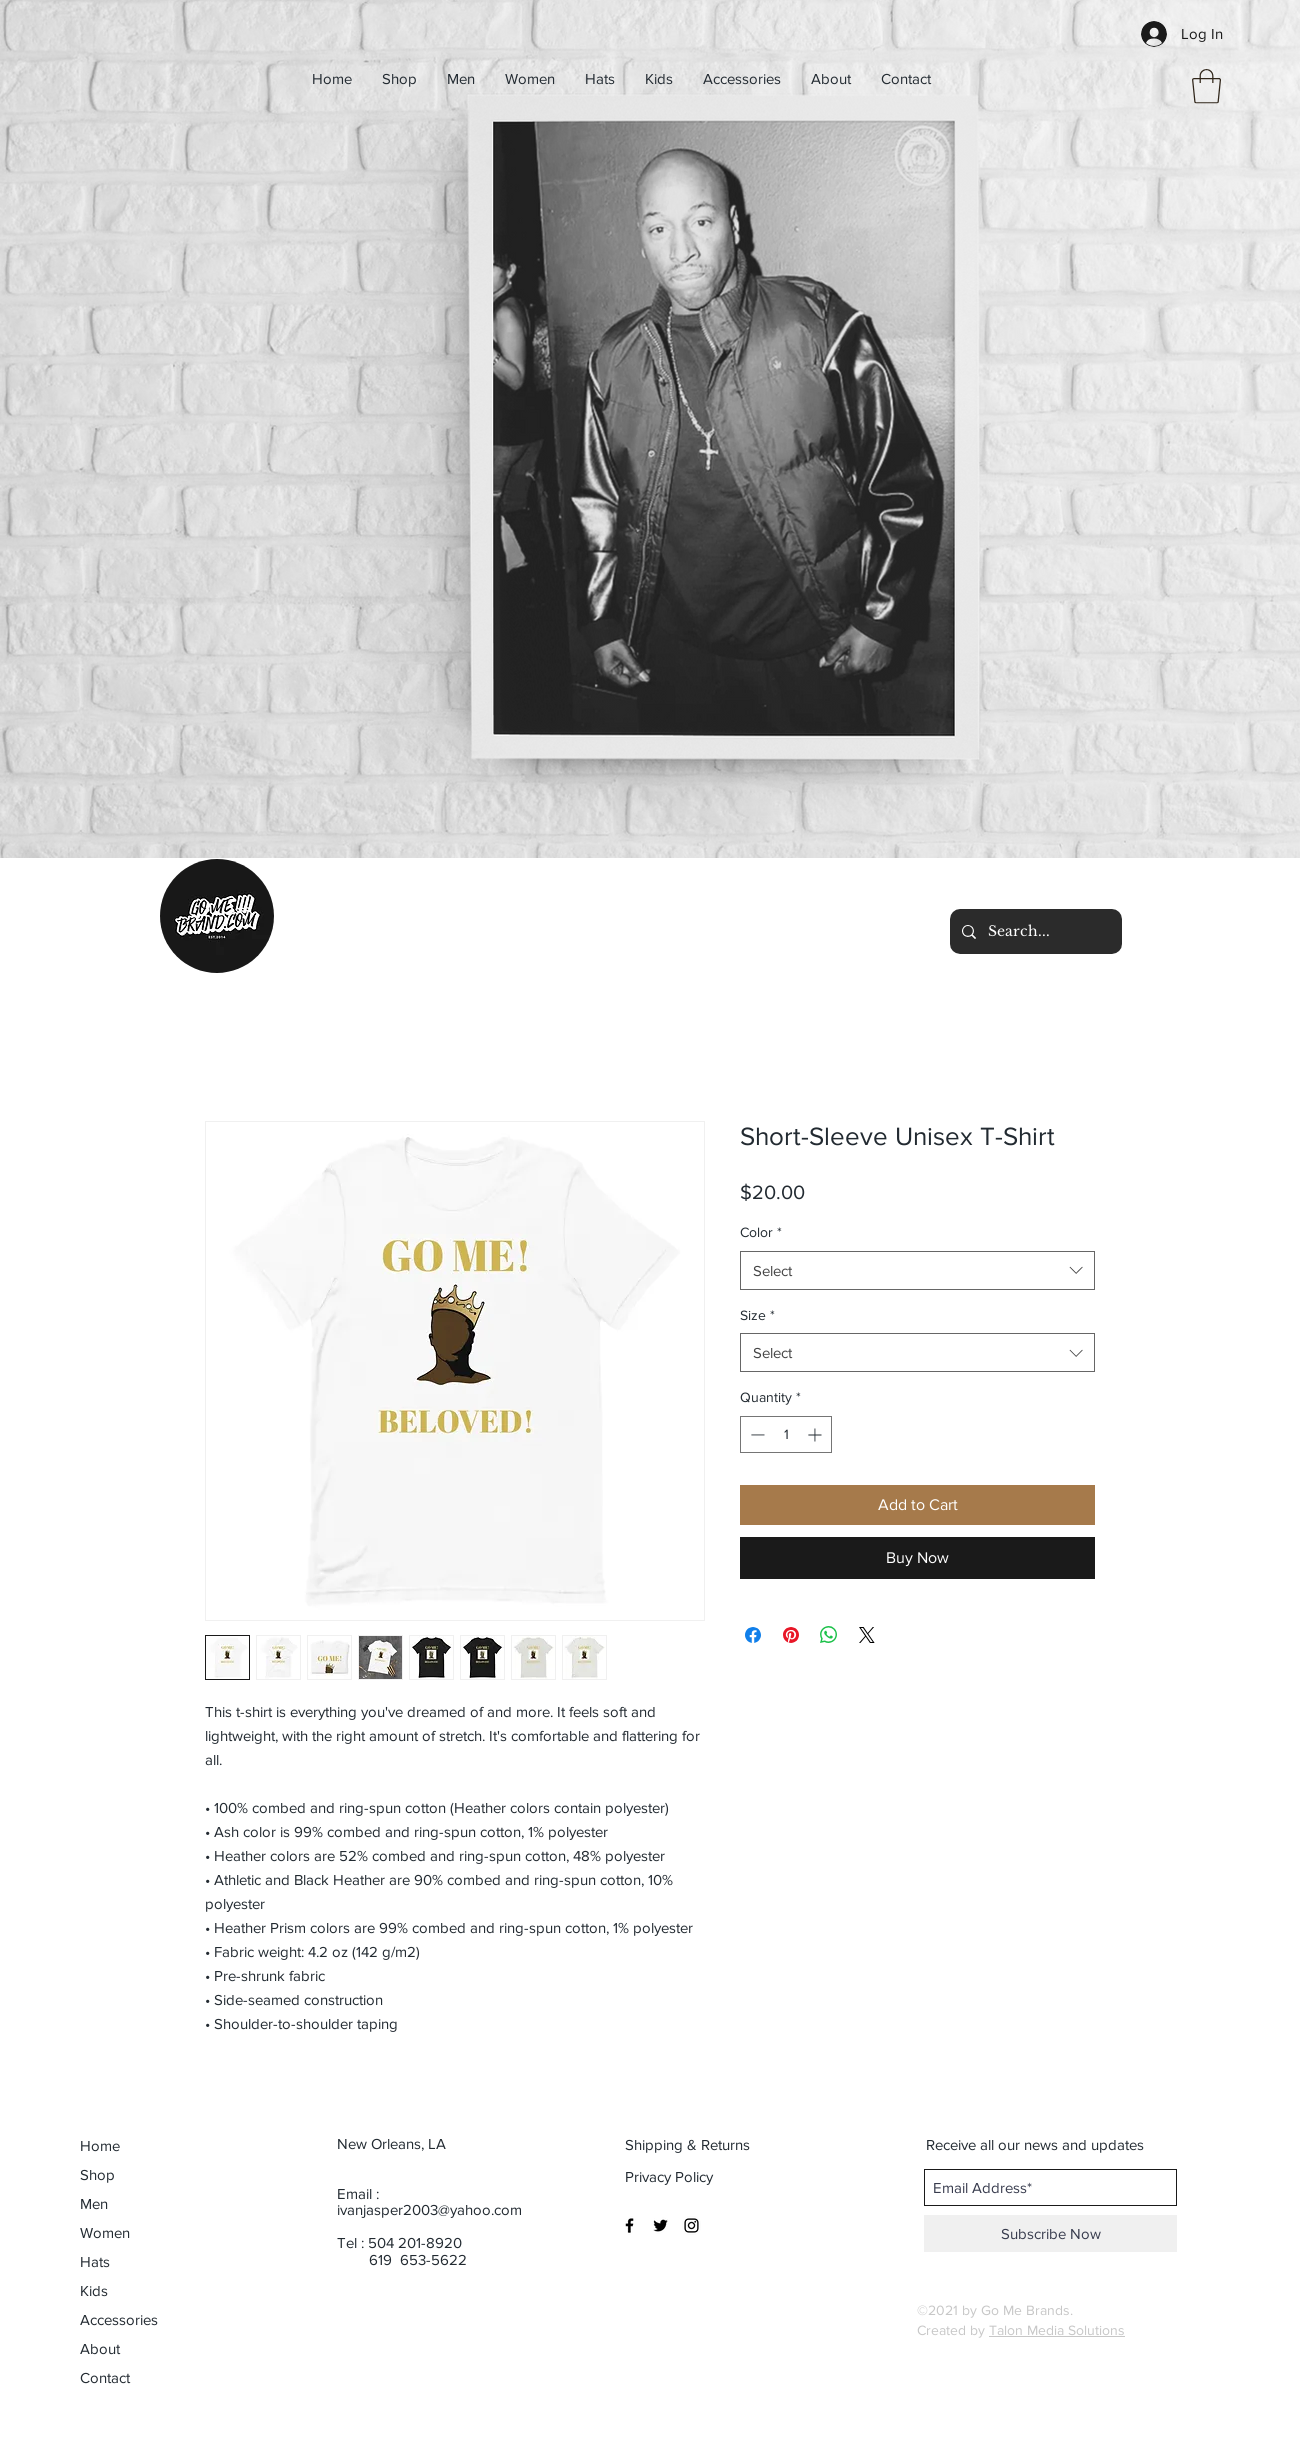 The width and height of the screenshot is (1300, 2439). Describe the element at coordinates (867, 1635) in the screenshot. I see `[Share on X]` at that location.